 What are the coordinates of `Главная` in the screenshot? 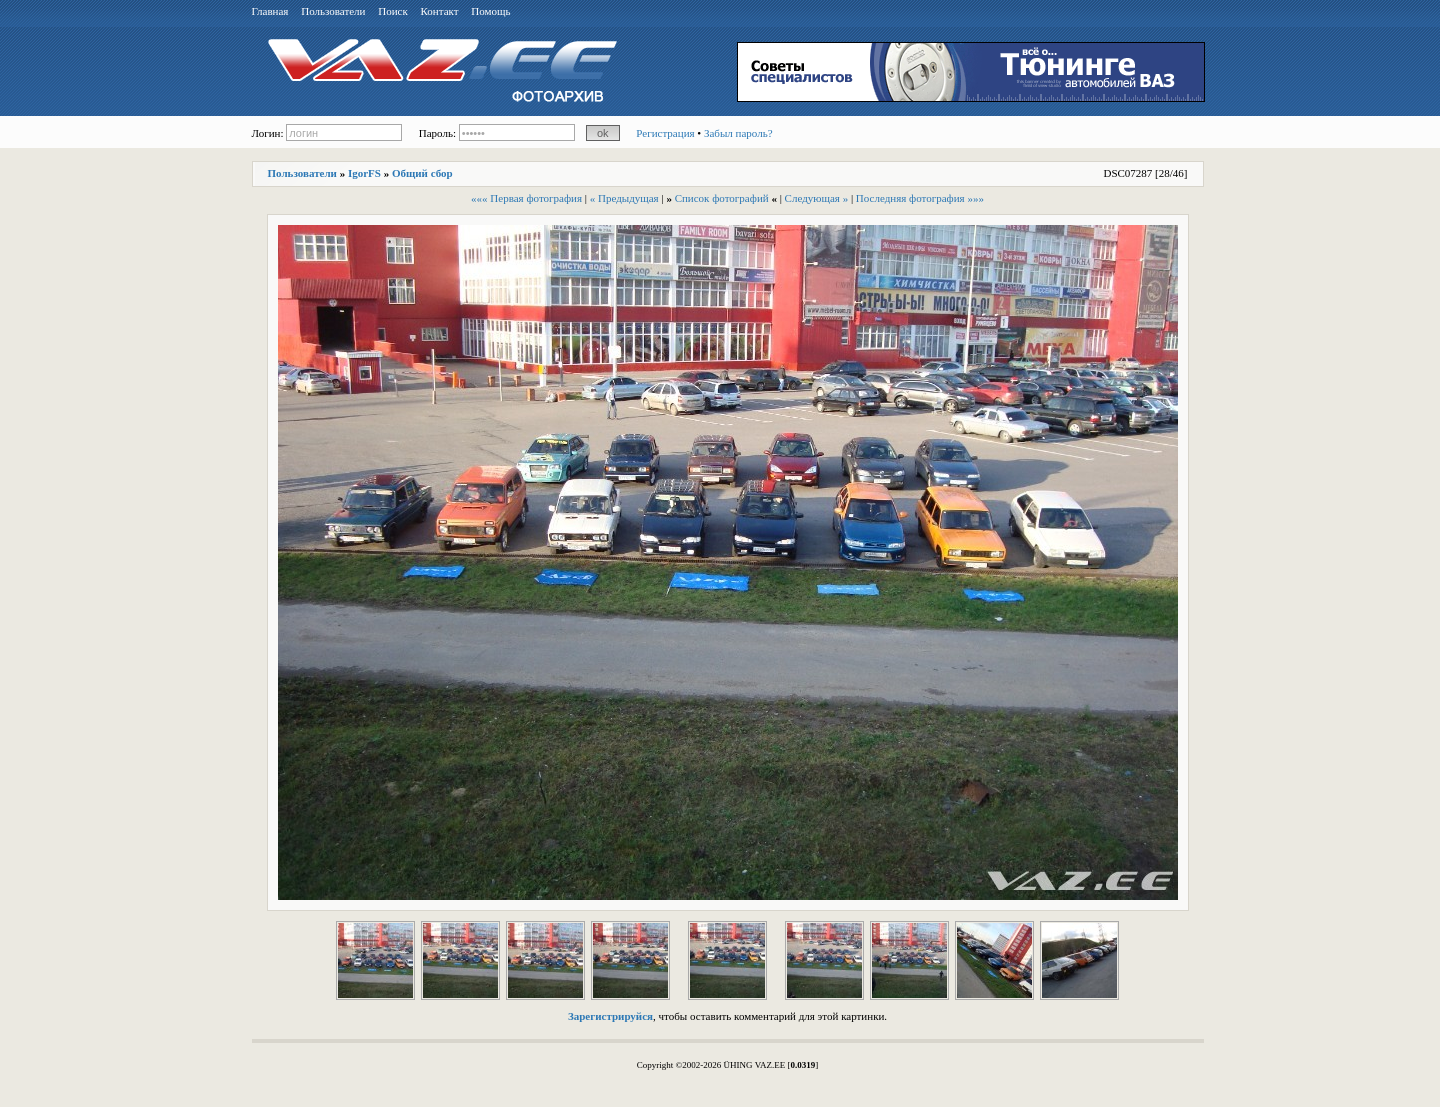 It's located at (270, 11).